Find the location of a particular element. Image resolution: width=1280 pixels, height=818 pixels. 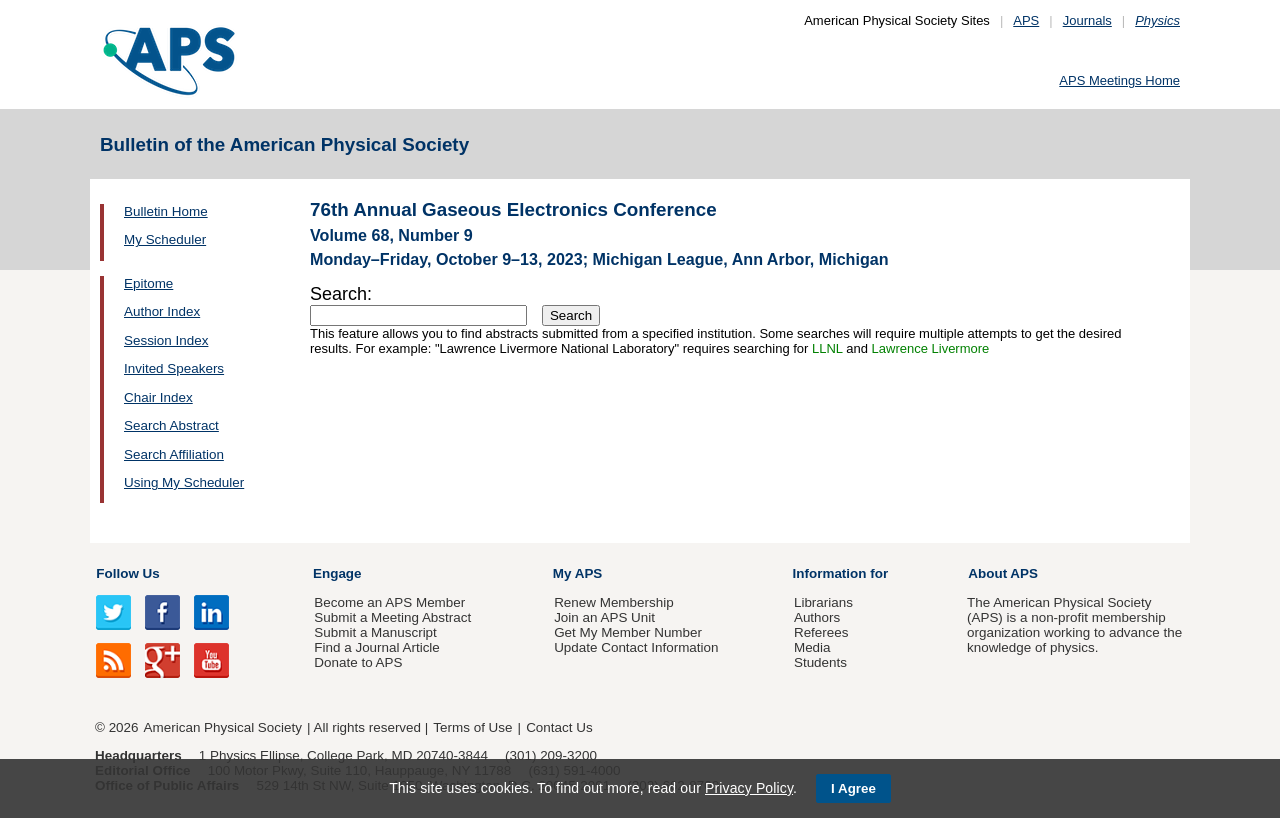

Contact Us is located at coordinates (559, 727).